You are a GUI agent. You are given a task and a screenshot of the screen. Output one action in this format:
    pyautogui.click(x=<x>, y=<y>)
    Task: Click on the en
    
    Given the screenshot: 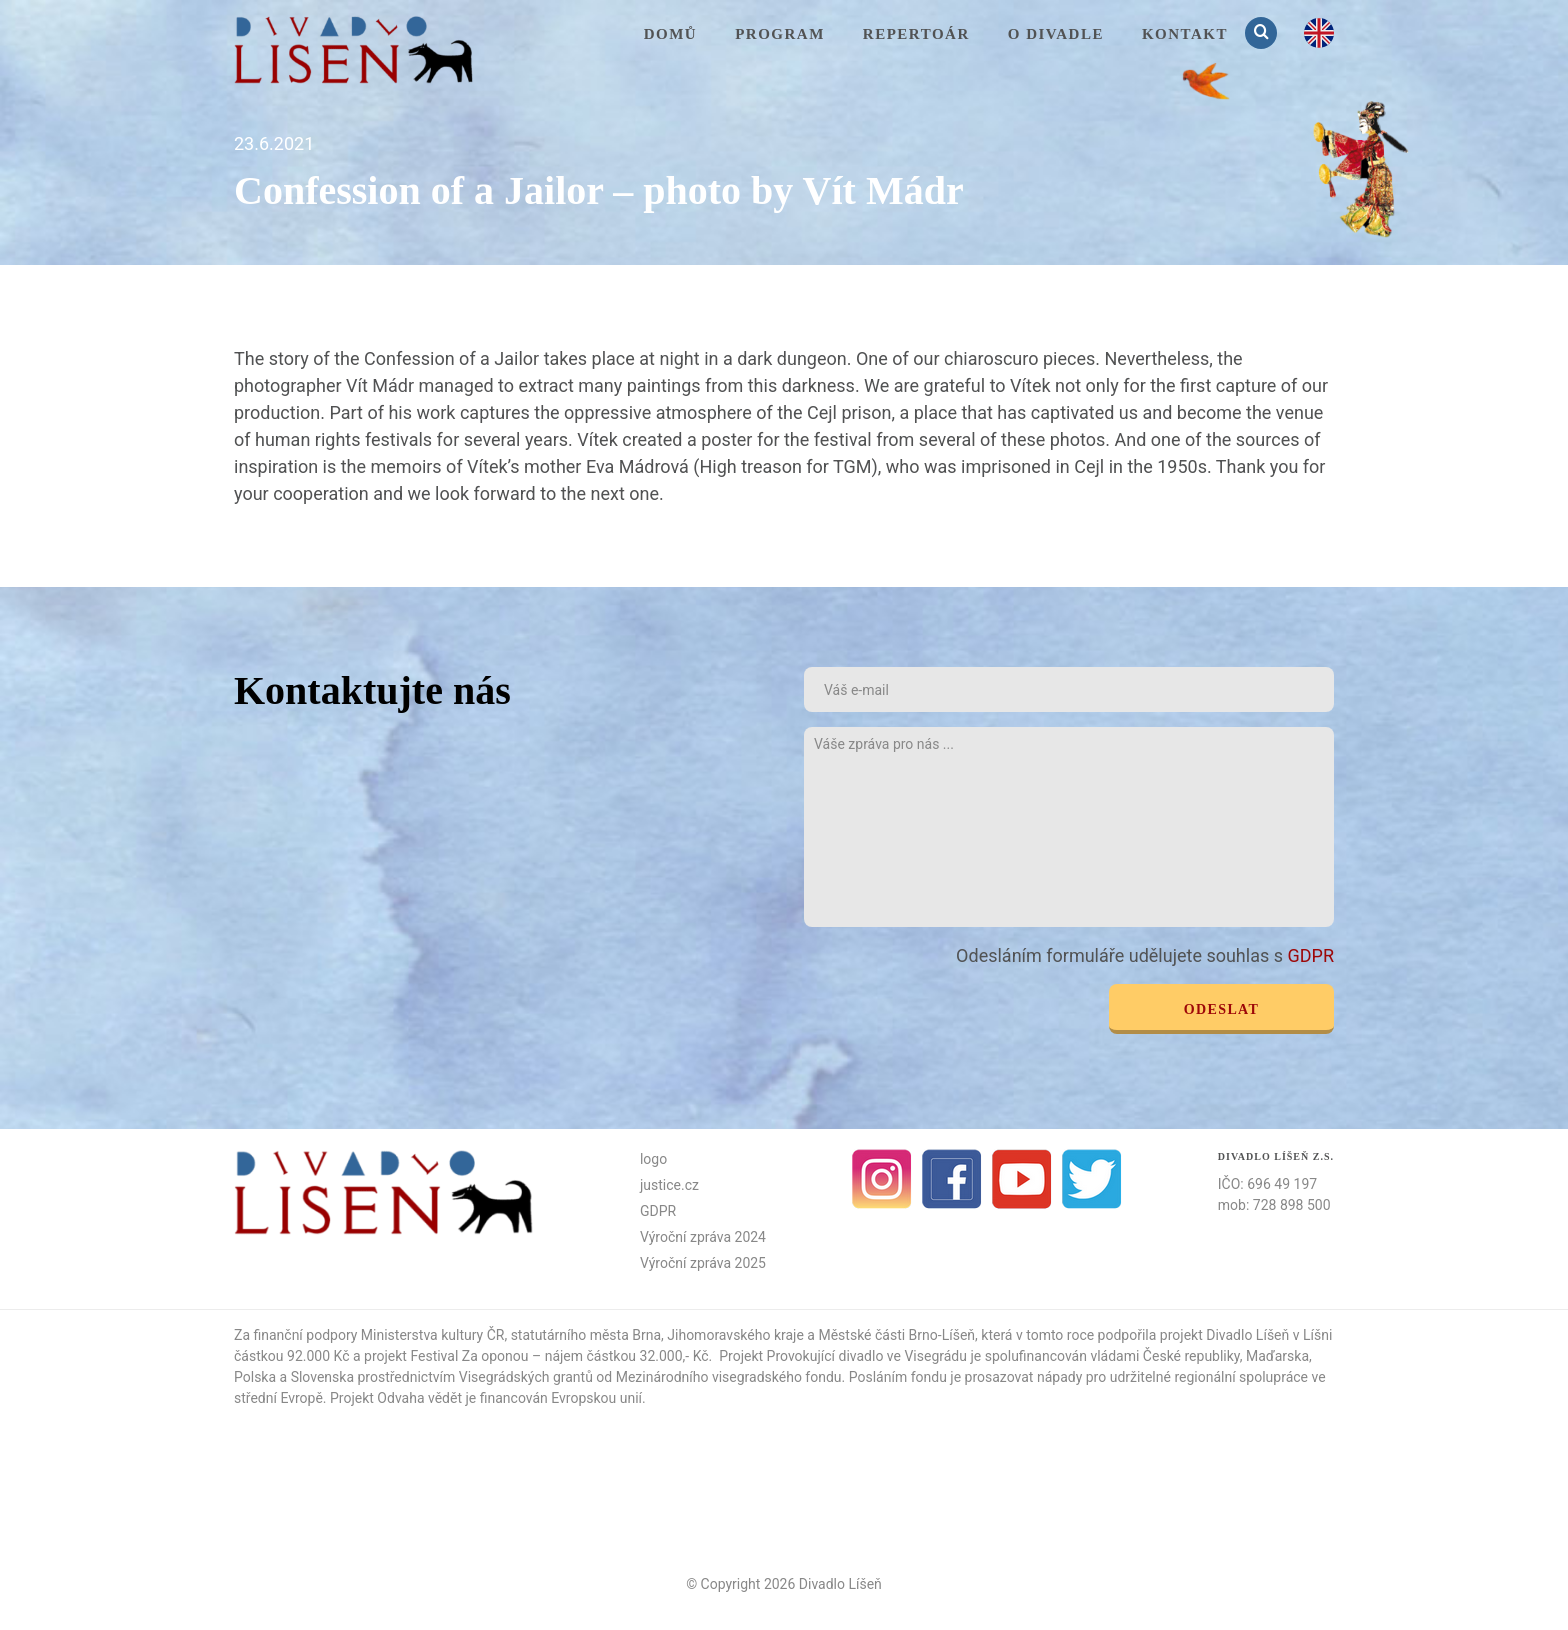 What is the action you would take?
    pyautogui.click(x=1319, y=33)
    